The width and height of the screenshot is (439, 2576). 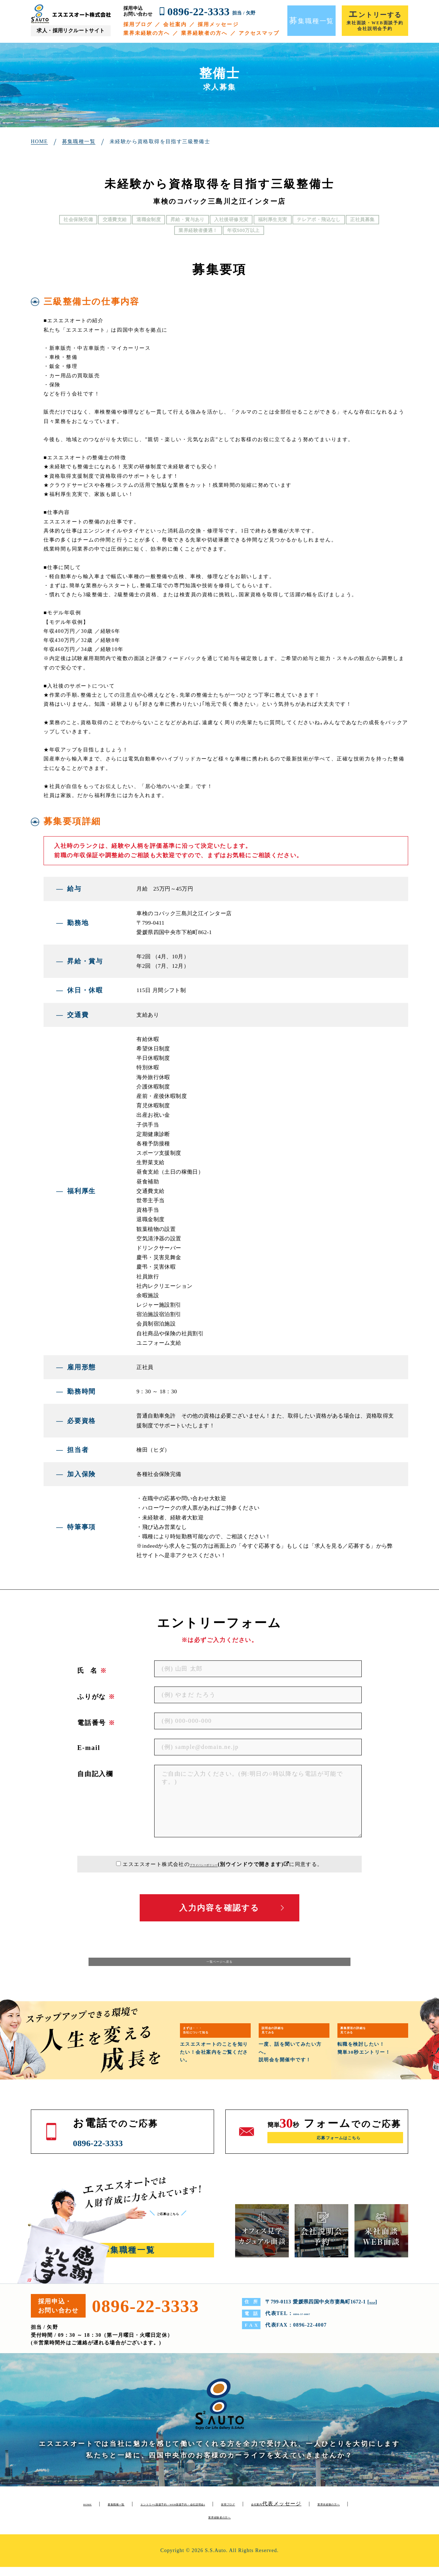 What do you see at coordinates (204, 33) in the screenshot?
I see `業界経験者の方へ` at bounding box center [204, 33].